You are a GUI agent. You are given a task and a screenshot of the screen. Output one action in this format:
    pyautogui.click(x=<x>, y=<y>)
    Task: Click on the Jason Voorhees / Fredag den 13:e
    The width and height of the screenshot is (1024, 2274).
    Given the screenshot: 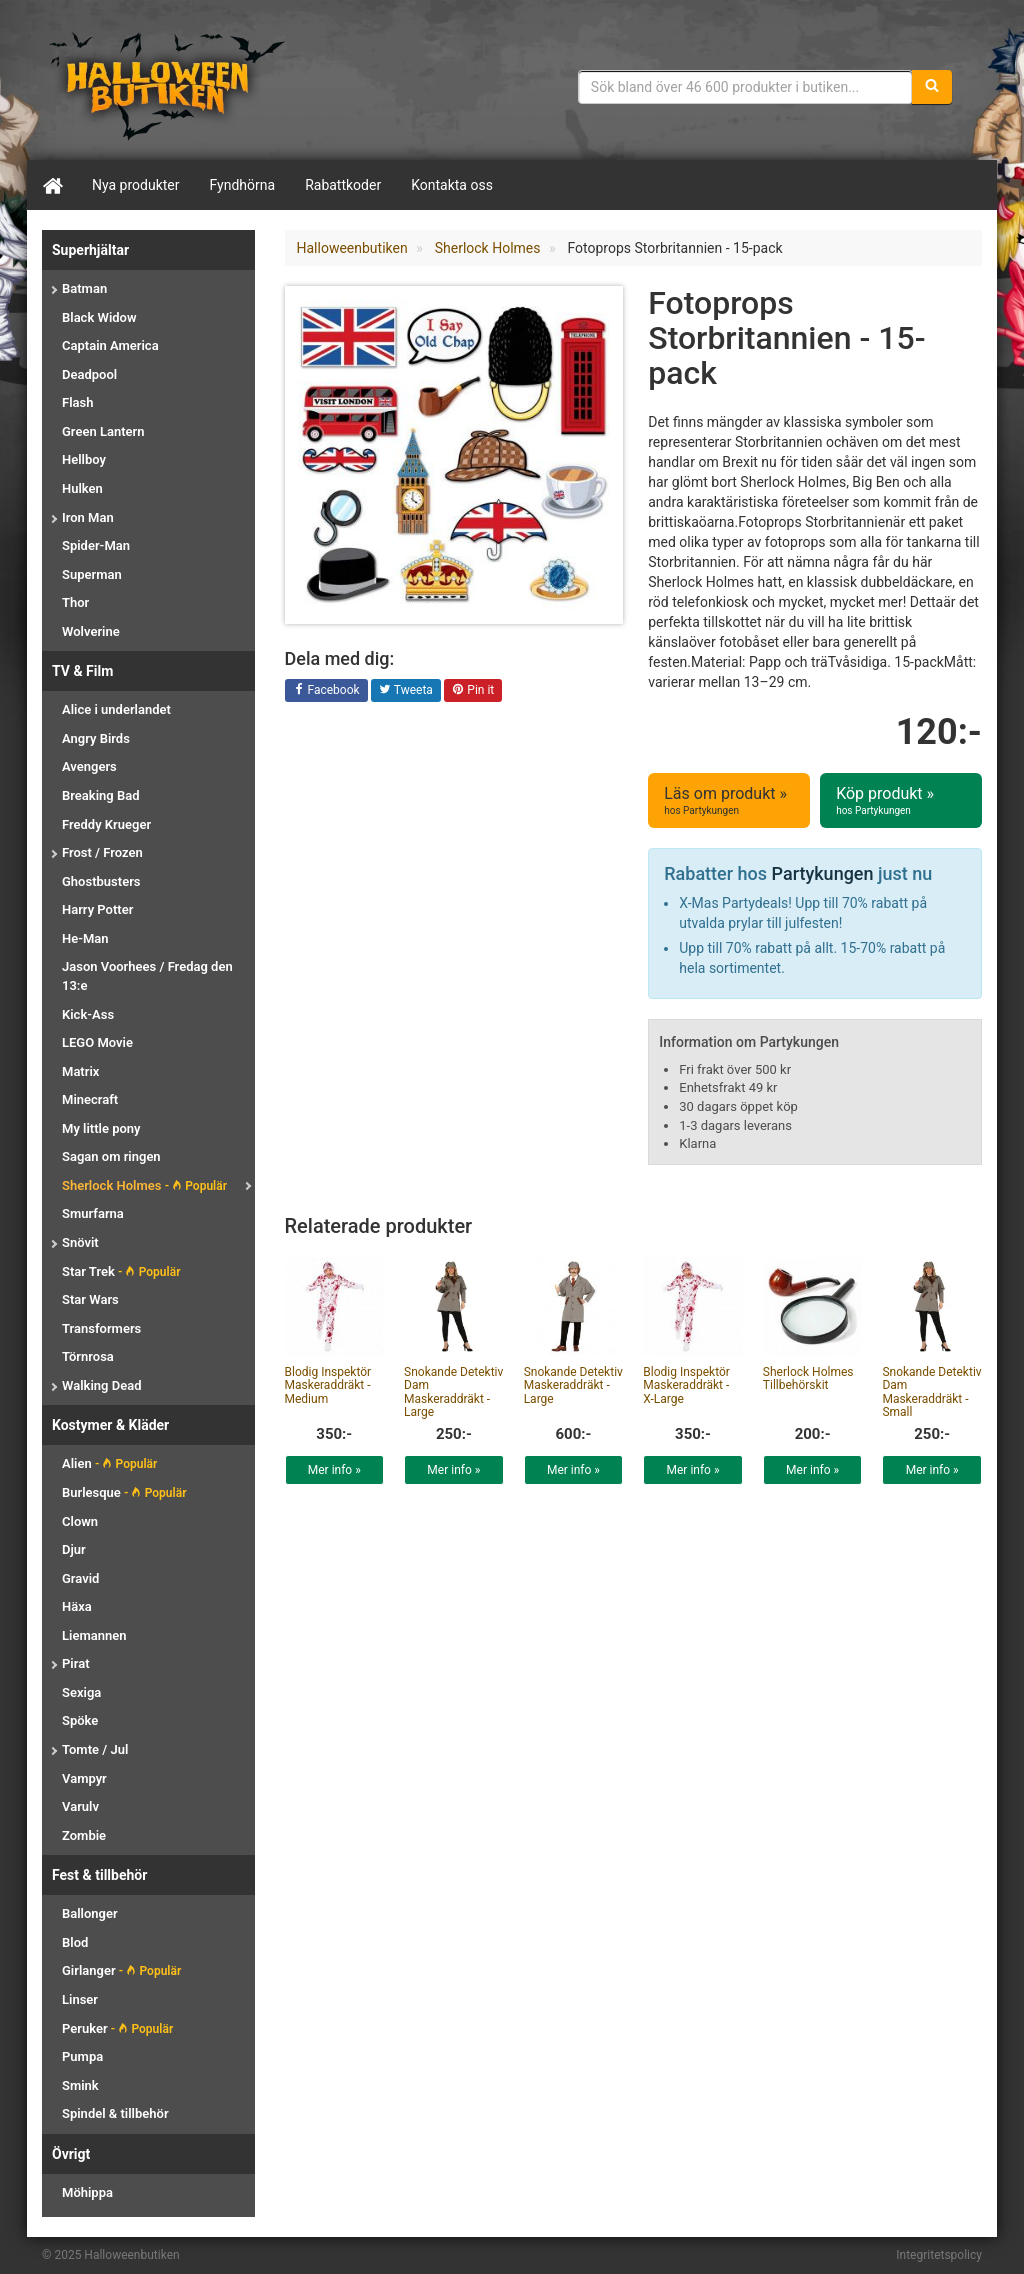 What is the action you would take?
    pyautogui.click(x=147, y=976)
    